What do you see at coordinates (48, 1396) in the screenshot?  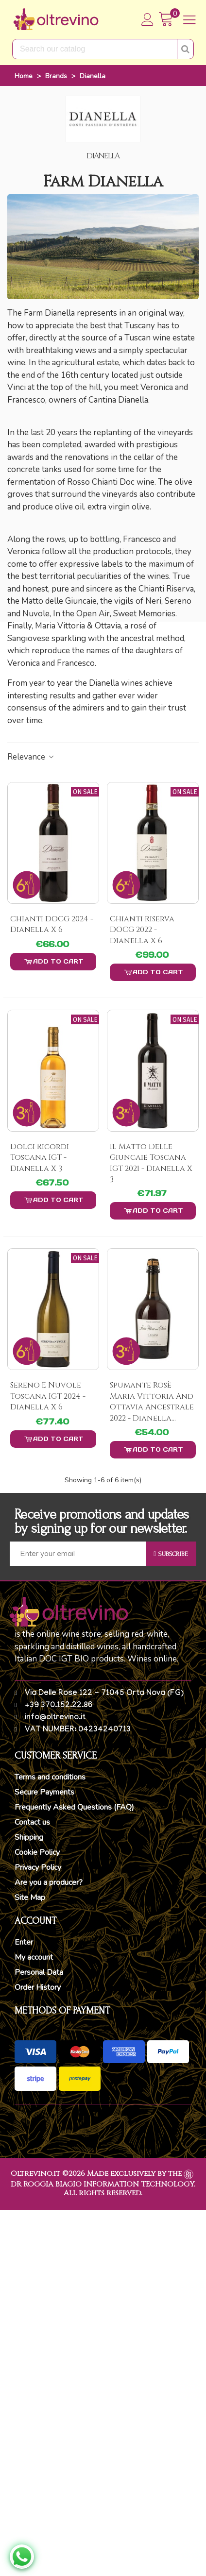 I see `Sereno e Nuvole Toscana IGT 2024 - Dianella x 6` at bounding box center [48, 1396].